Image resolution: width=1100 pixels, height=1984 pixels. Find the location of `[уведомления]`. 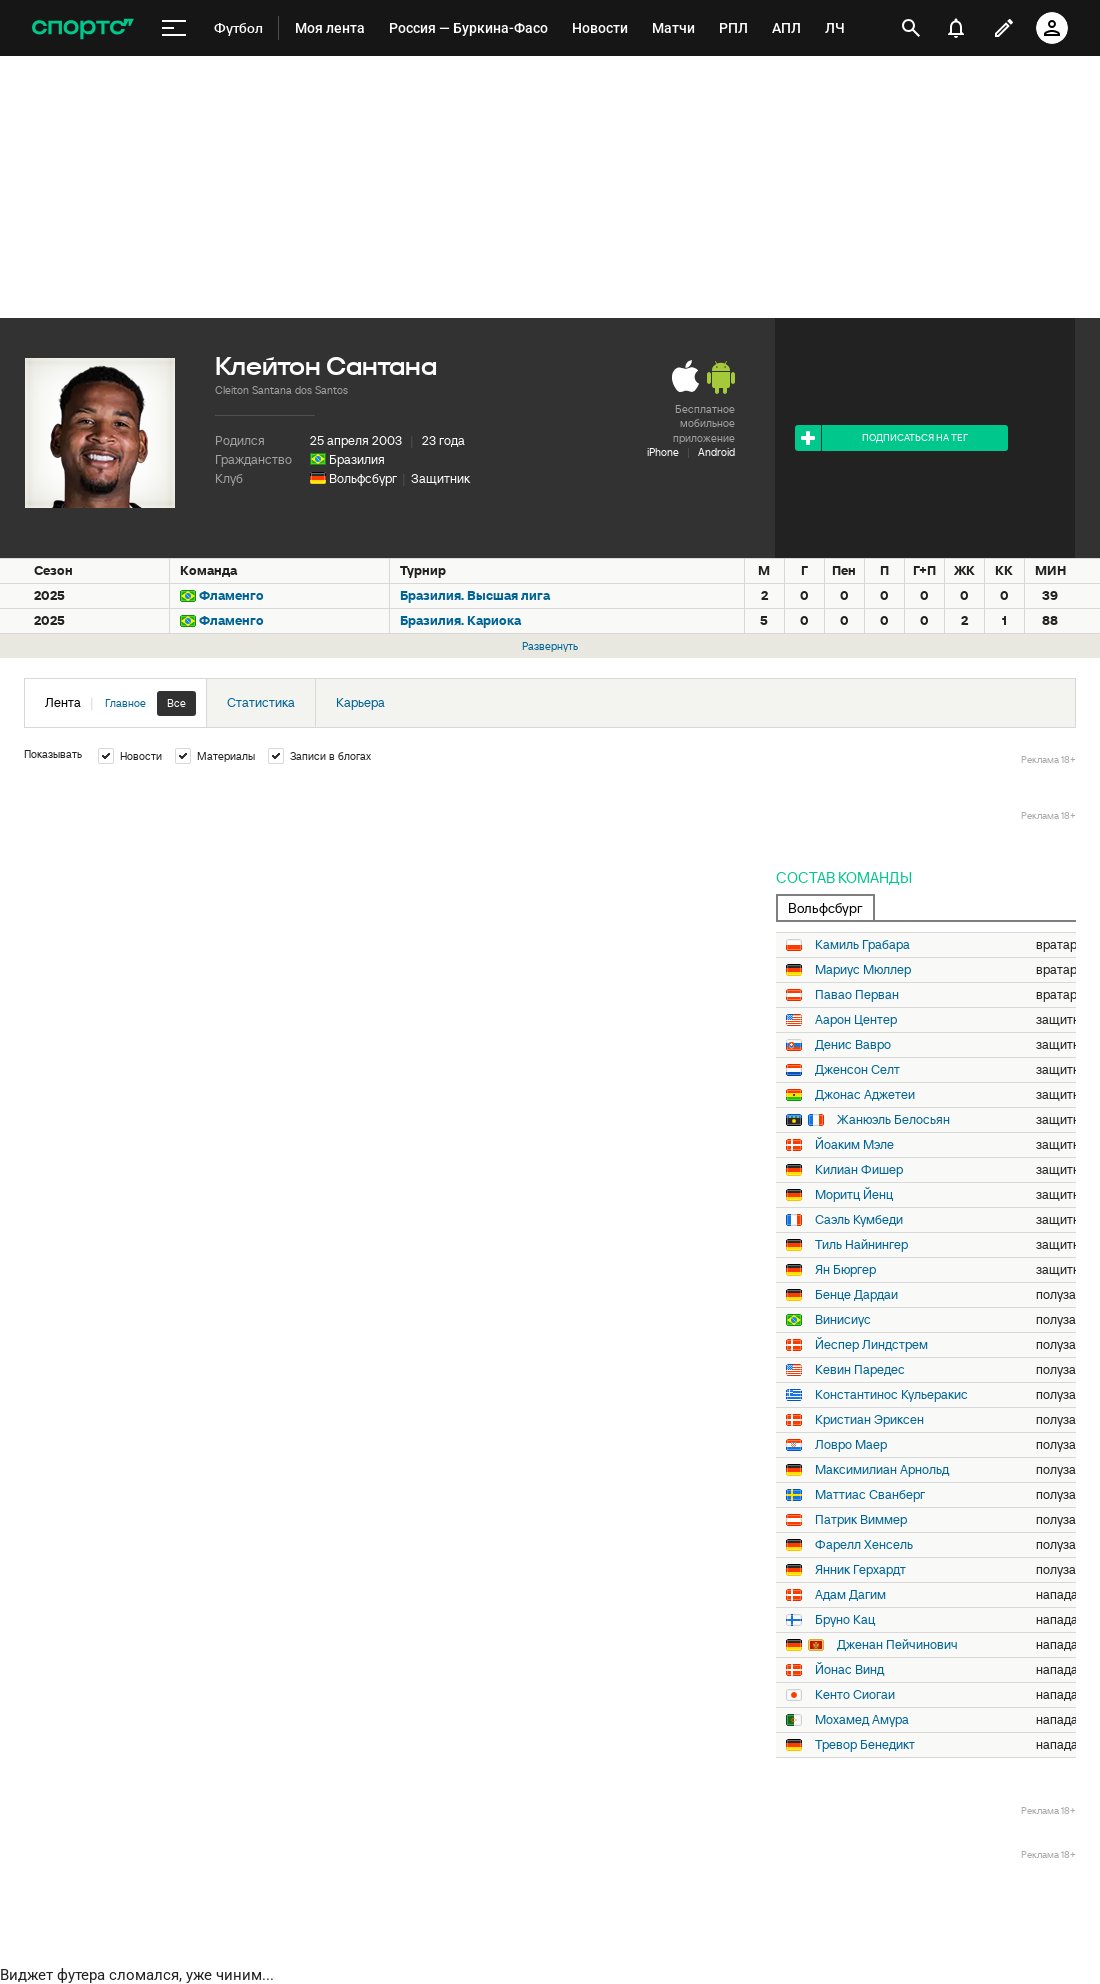

[уведомления] is located at coordinates (956, 28).